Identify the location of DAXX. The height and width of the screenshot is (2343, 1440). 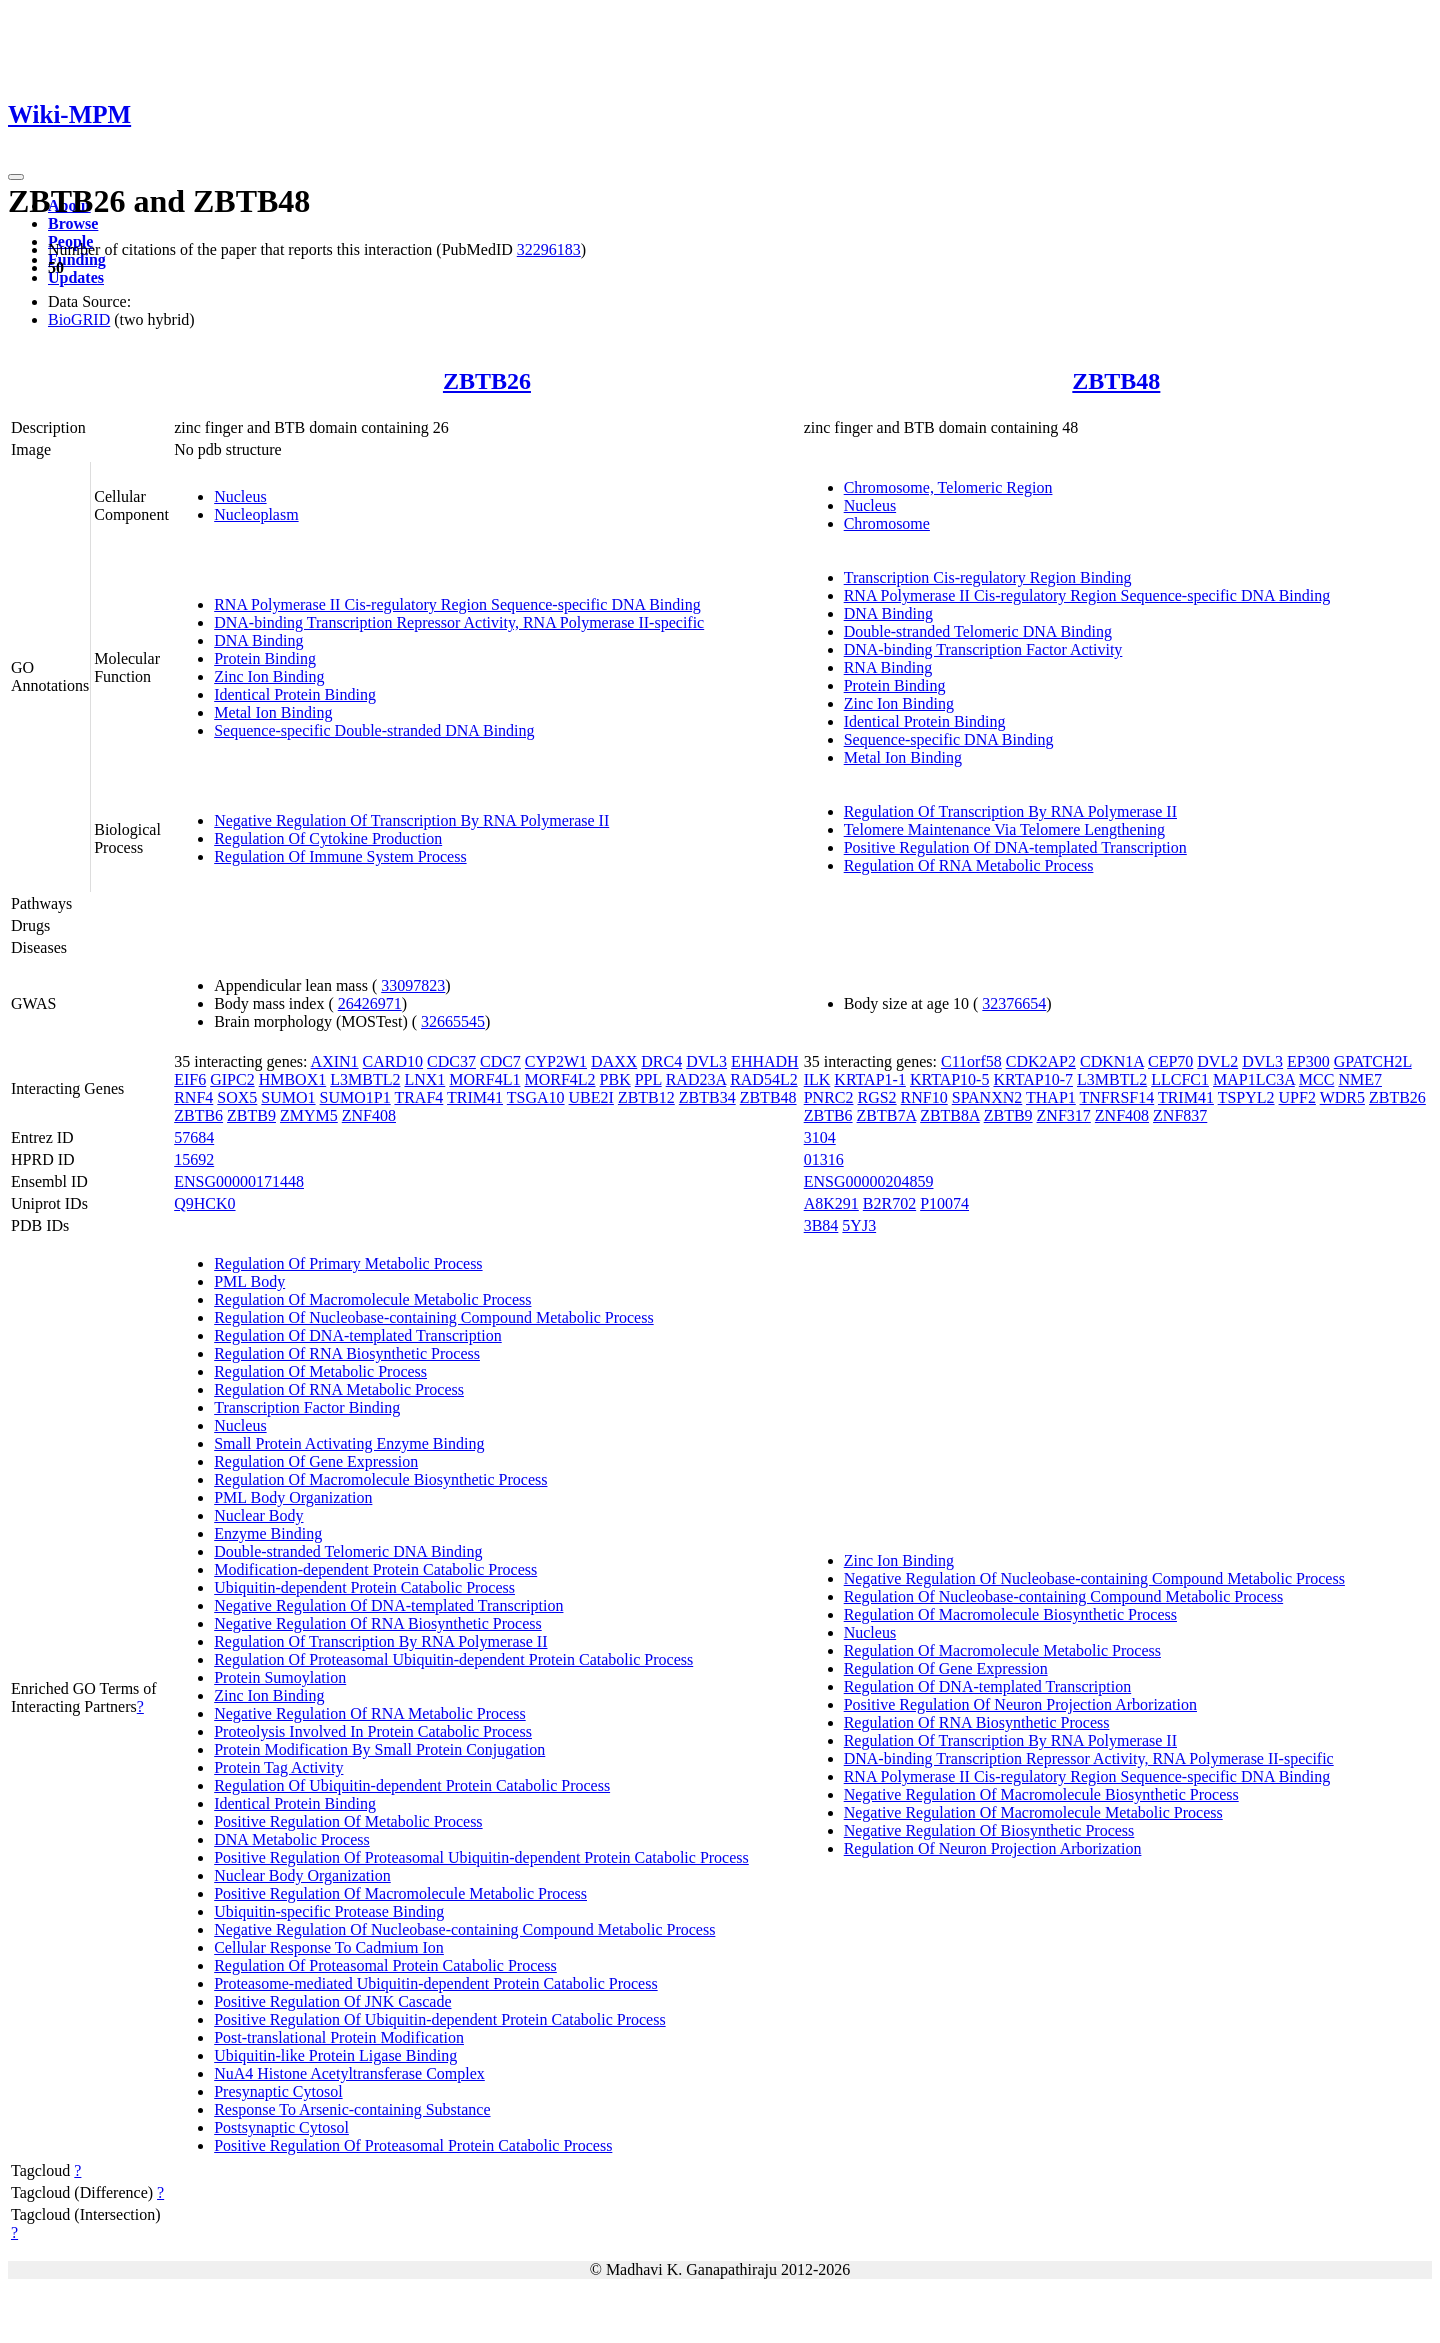
(614, 1061).